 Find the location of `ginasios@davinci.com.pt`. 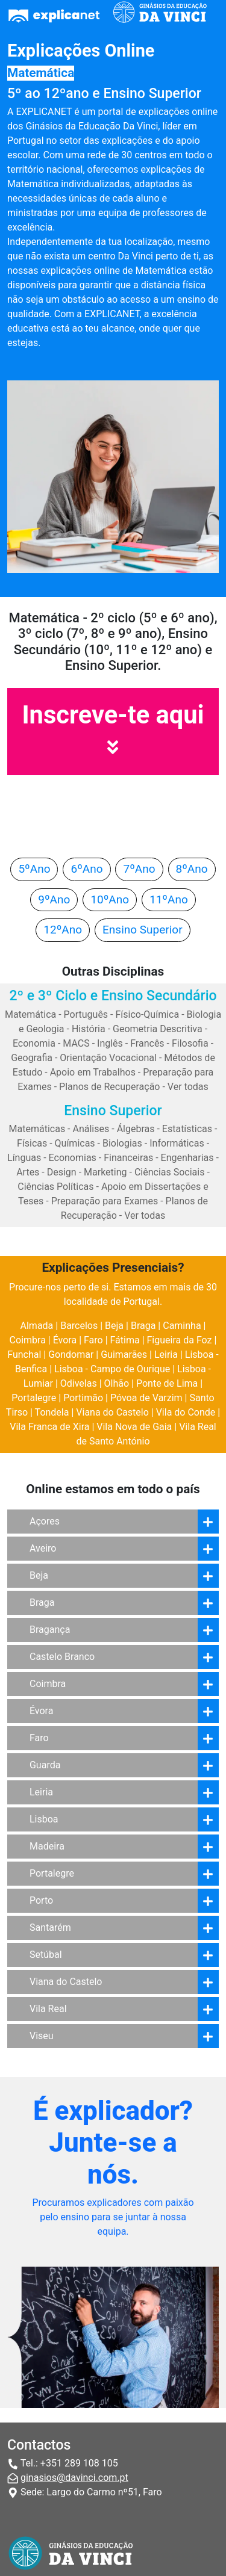

ginasios@davinci.com.pt is located at coordinates (74, 2477).